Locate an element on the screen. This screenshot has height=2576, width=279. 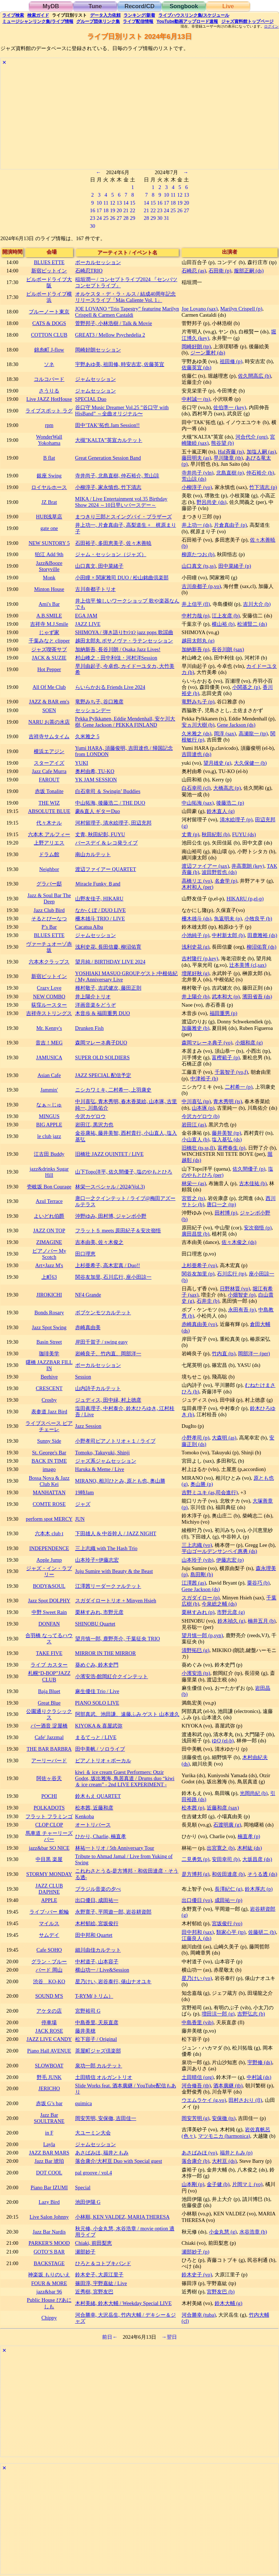
JAZZ BAR MARS is located at coordinates (49, 2153).